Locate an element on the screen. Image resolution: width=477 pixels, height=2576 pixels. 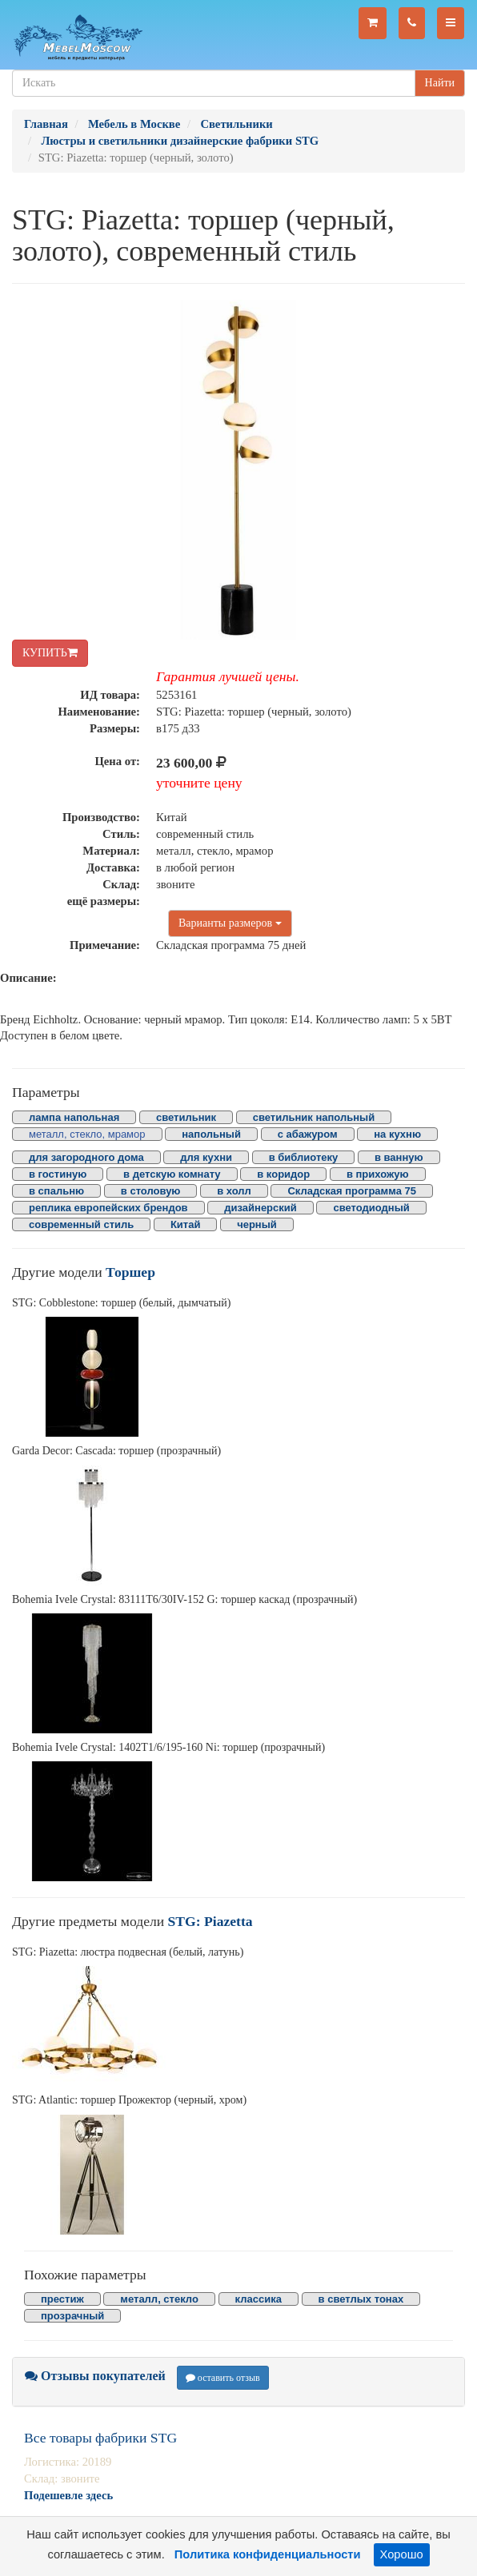
оставить отзыв is located at coordinates (223, 2377).